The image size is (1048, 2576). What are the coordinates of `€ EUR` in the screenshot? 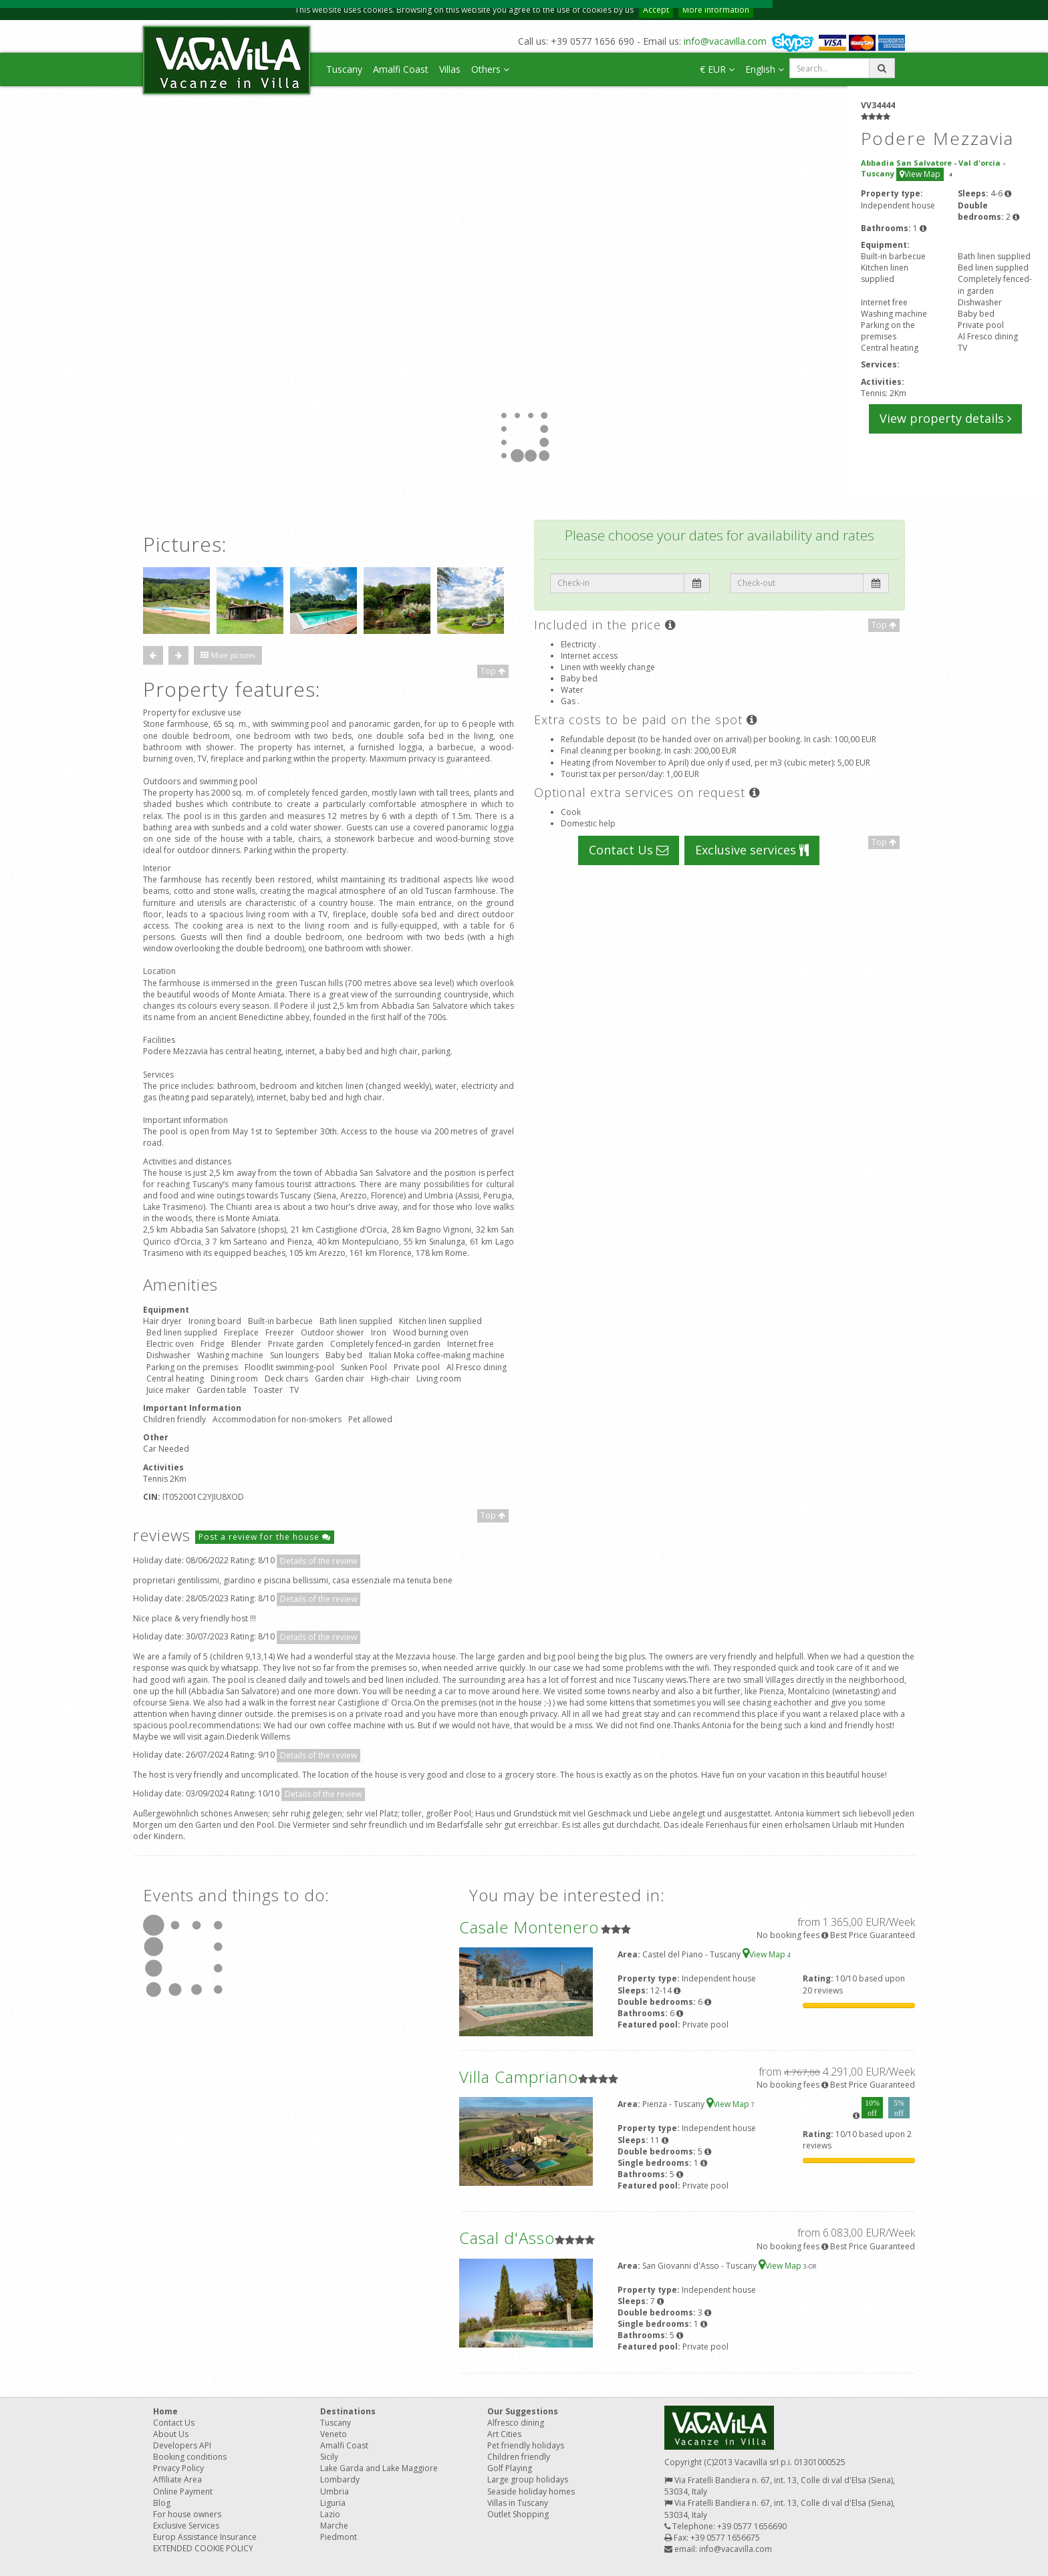 It's located at (717, 69).